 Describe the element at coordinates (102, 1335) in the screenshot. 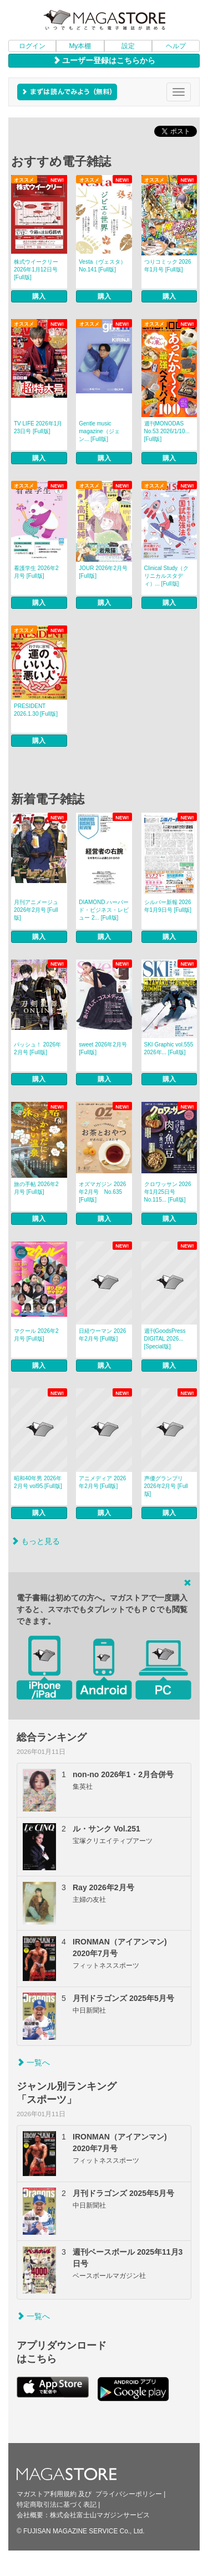

I see `日経ウーマン 2026年2月号 [Full版]` at that location.